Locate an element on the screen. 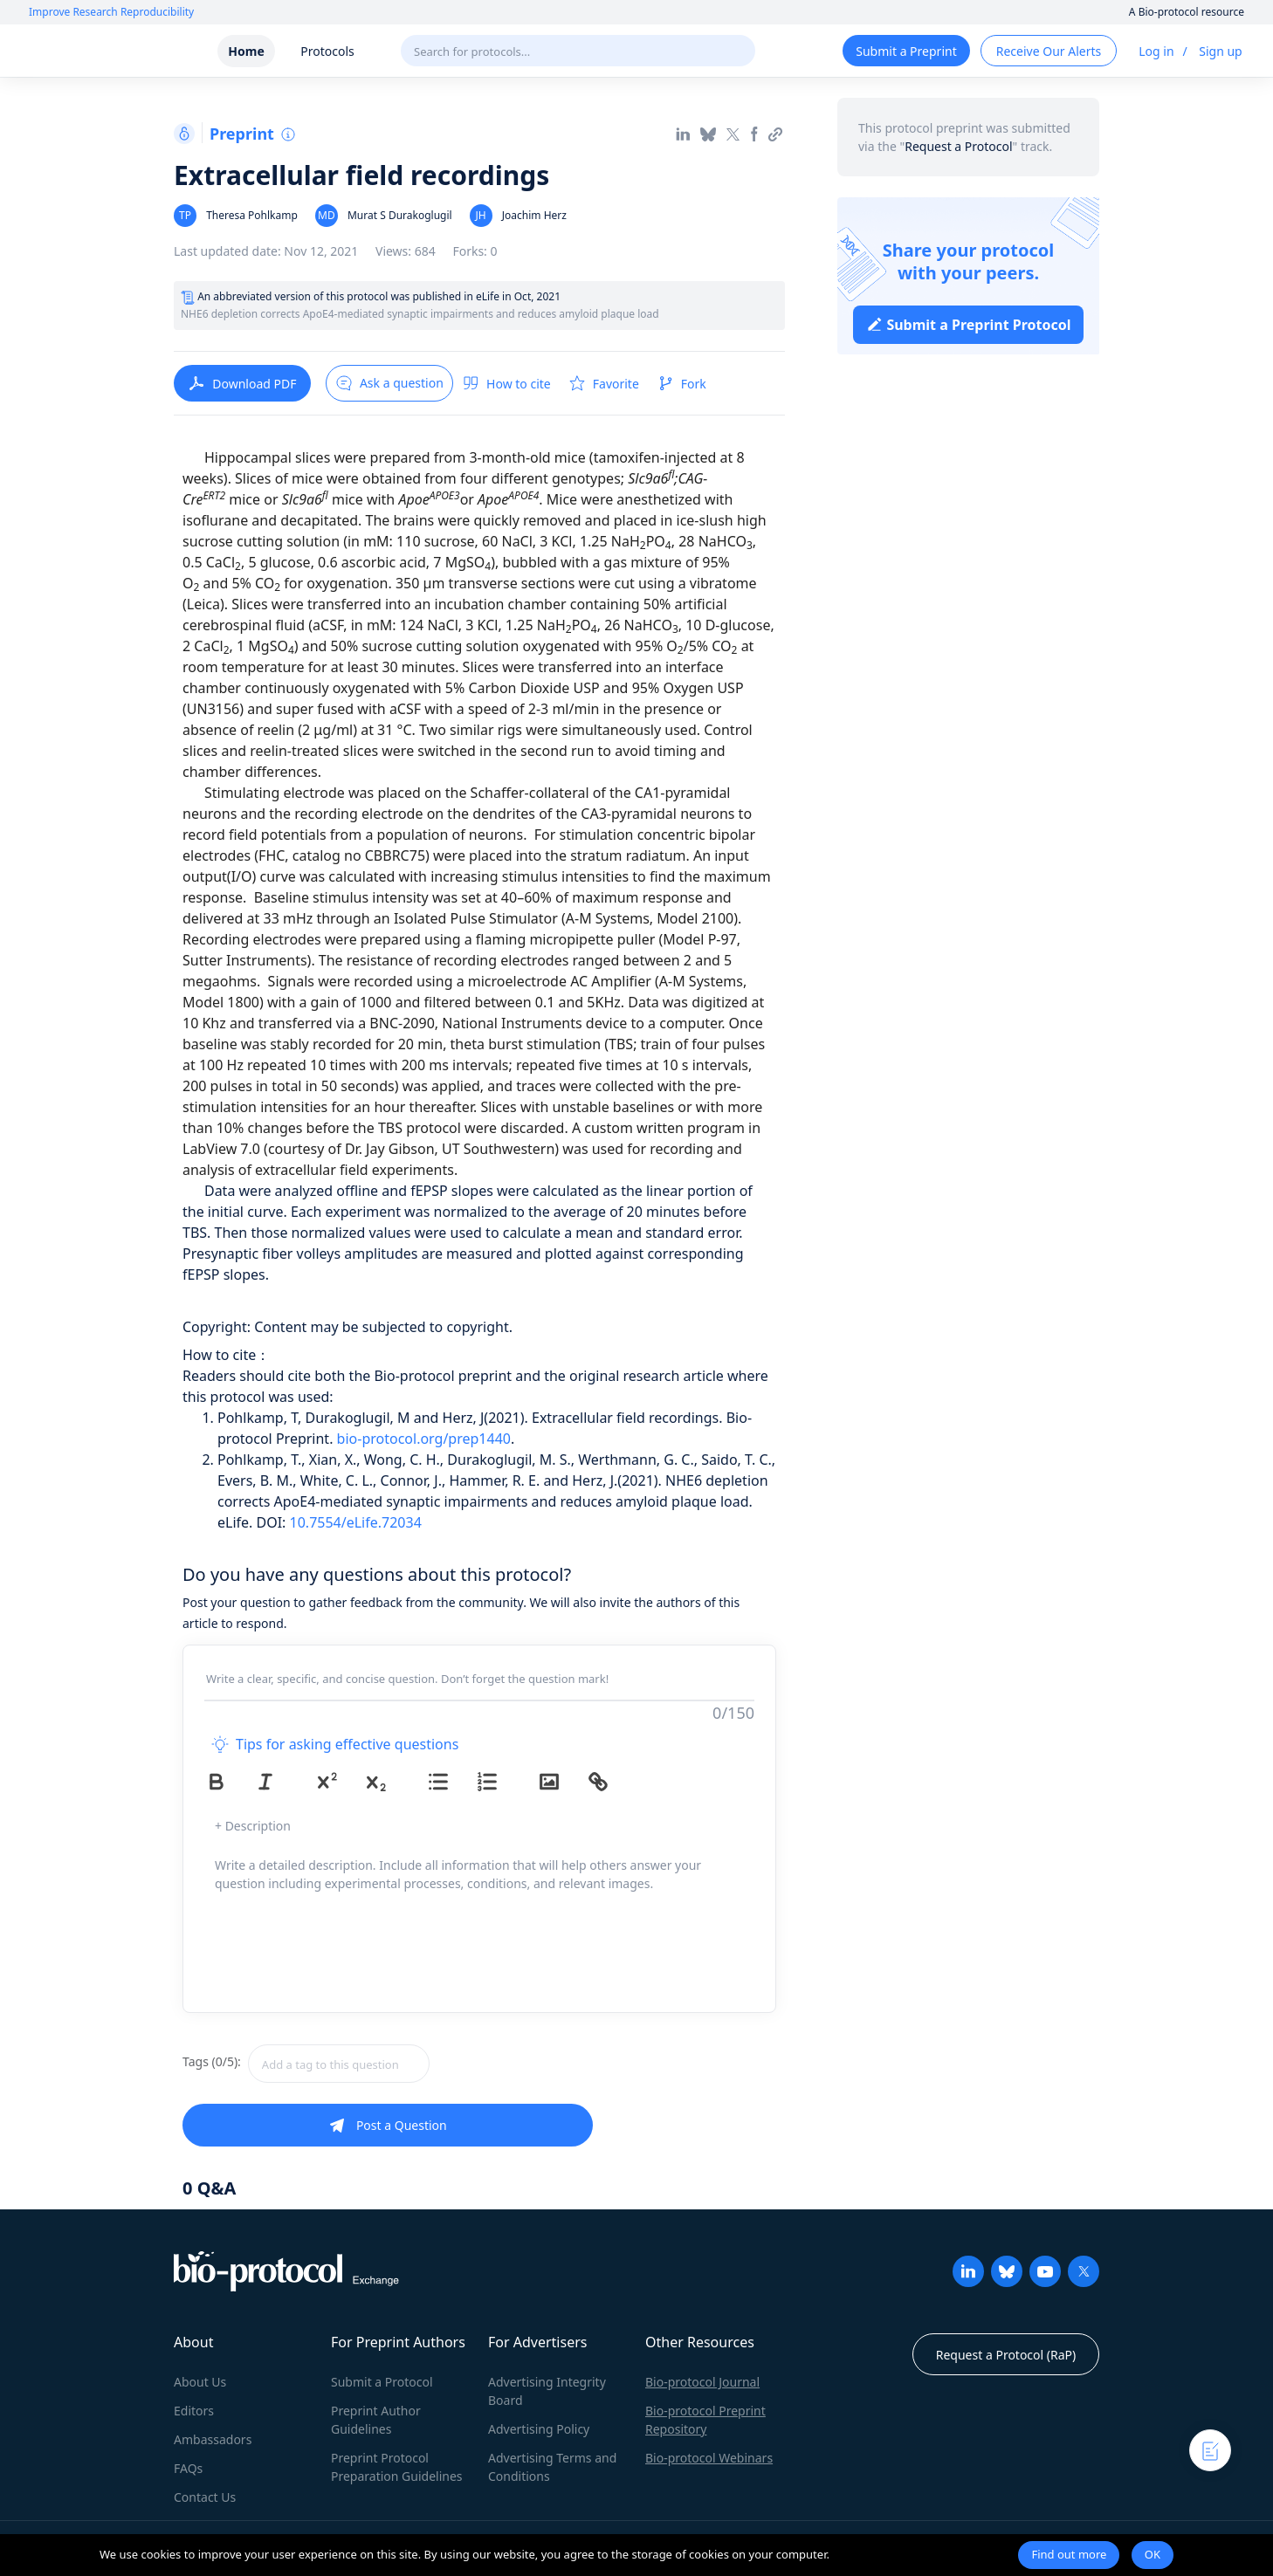 Image resolution: width=1273 pixels, height=2576 pixels. Editors is located at coordinates (194, 2410).